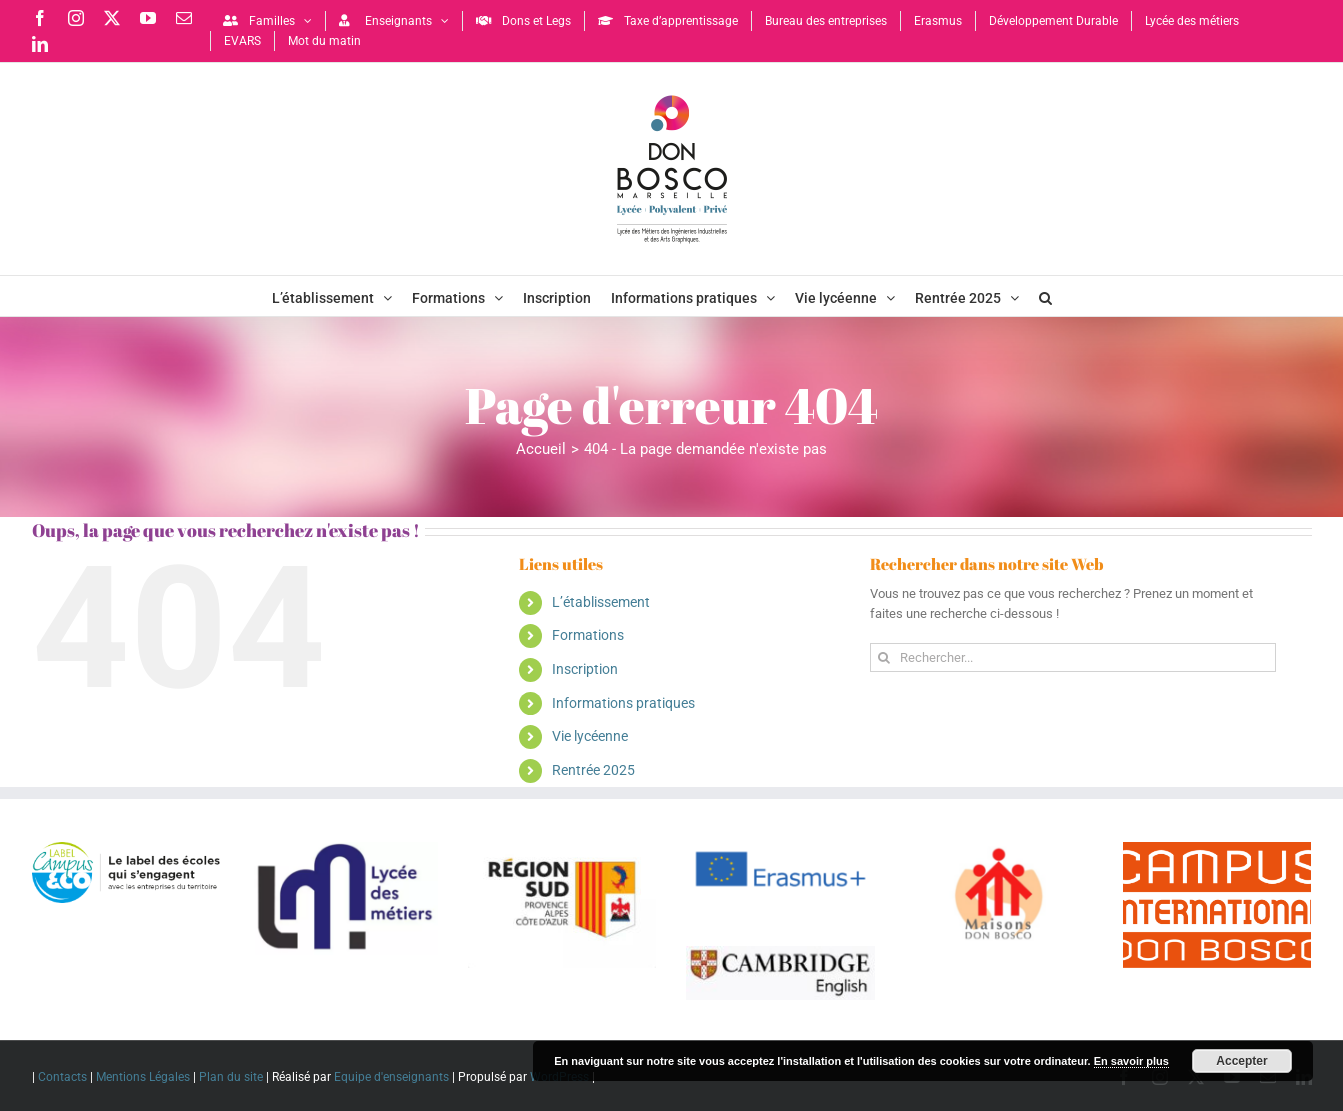 This screenshot has height=1111, width=1343. I want to click on Informations pratiques, so click(623, 703).